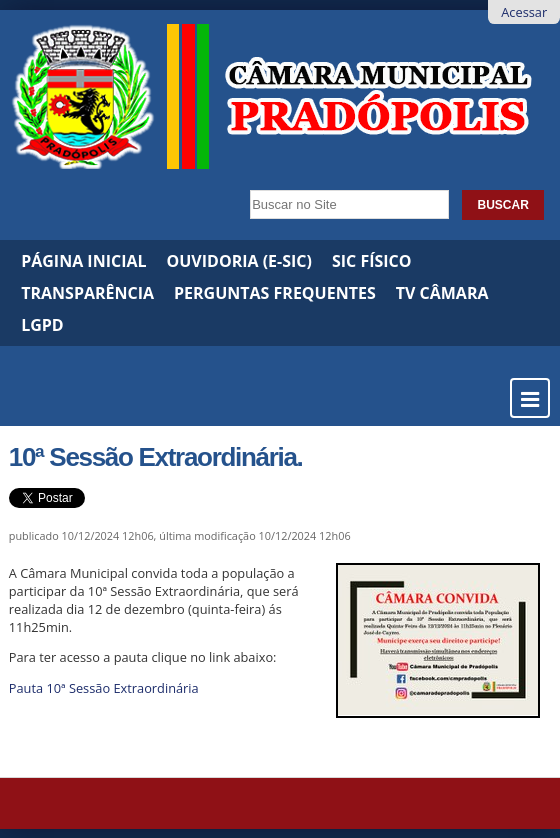  I want to click on SIC Físico, so click(372, 261).